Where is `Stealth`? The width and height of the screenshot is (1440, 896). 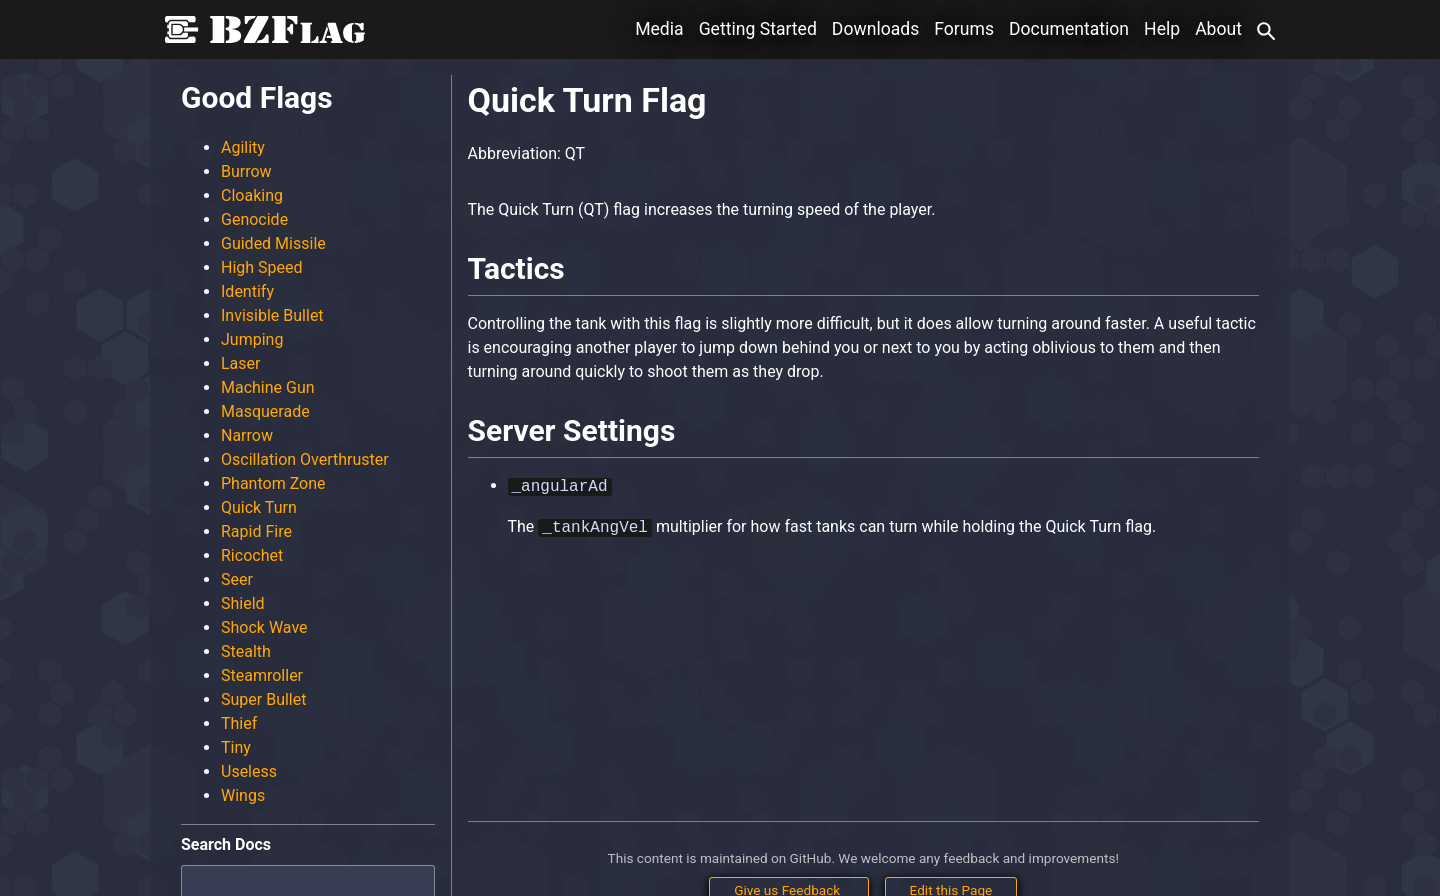
Stealth is located at coordinates (246, 651).